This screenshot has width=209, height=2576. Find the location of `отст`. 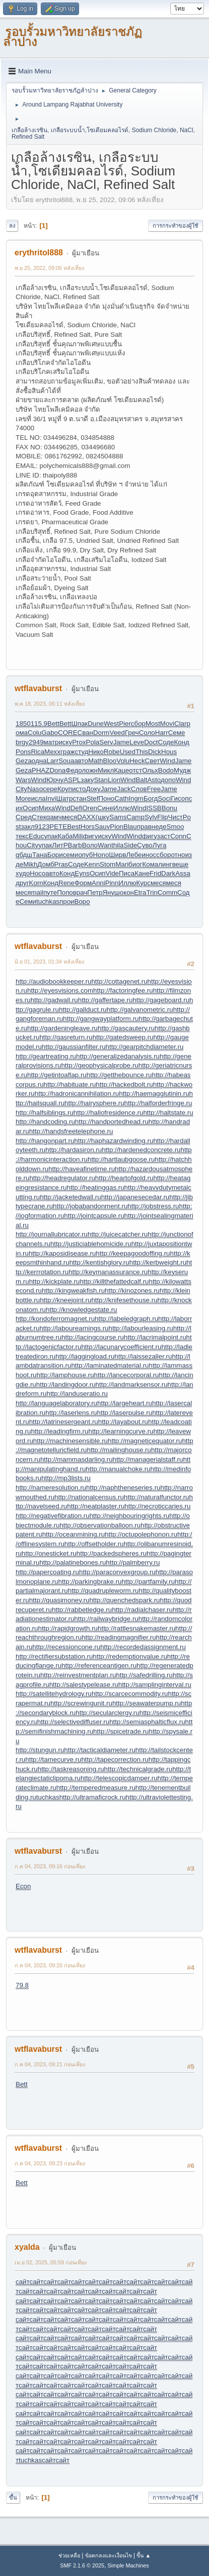

отст is located at coordinates (135, 770).